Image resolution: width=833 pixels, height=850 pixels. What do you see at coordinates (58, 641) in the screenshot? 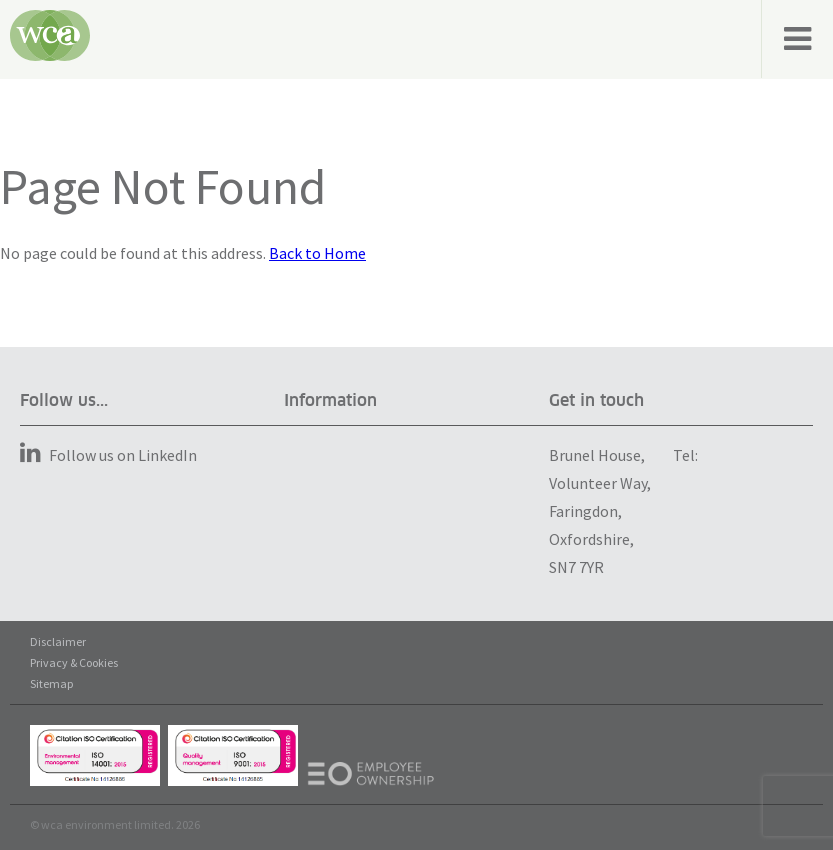
I see `Disclaimer` at bounding box center [58, 641].